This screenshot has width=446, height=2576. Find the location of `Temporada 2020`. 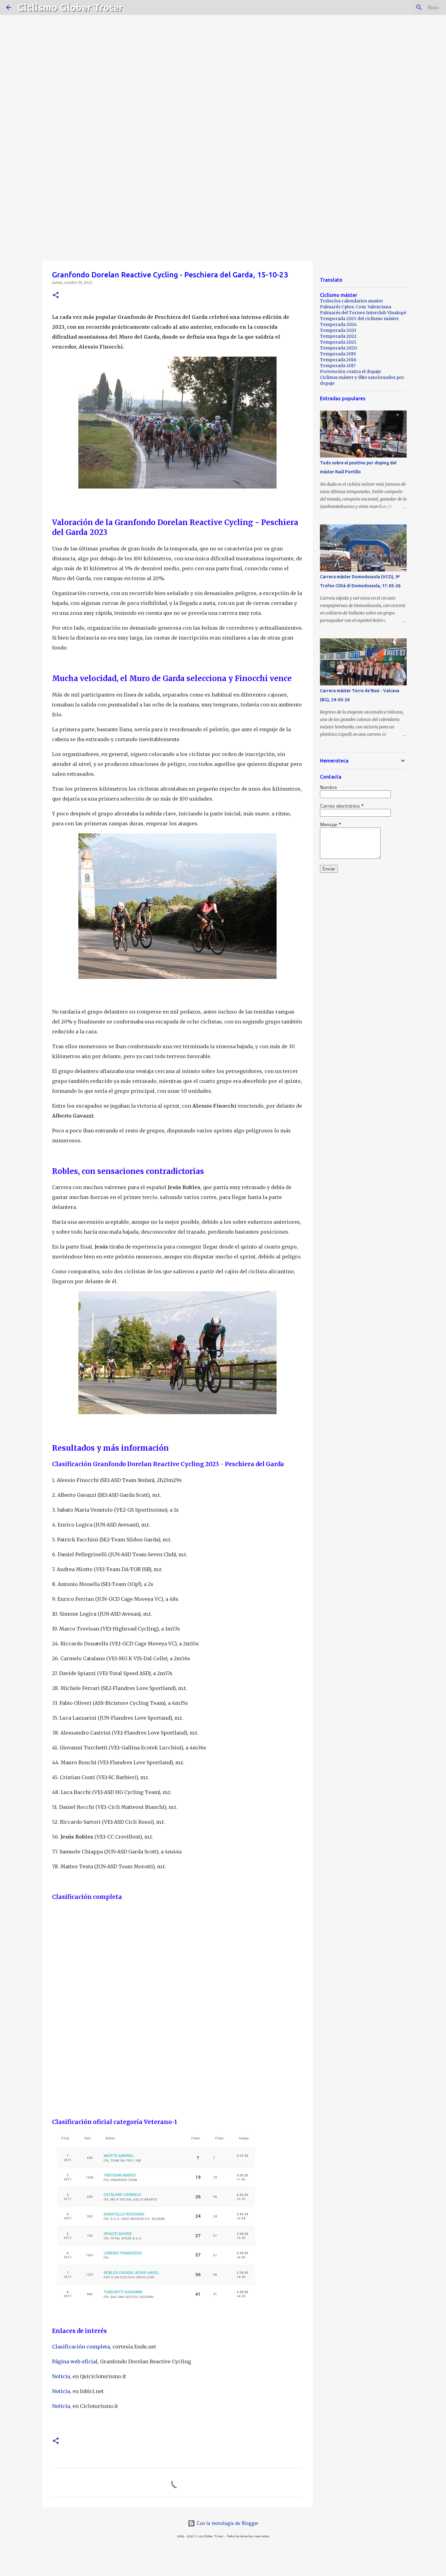

Temporada 2020 is located at coordinates (338, 348).